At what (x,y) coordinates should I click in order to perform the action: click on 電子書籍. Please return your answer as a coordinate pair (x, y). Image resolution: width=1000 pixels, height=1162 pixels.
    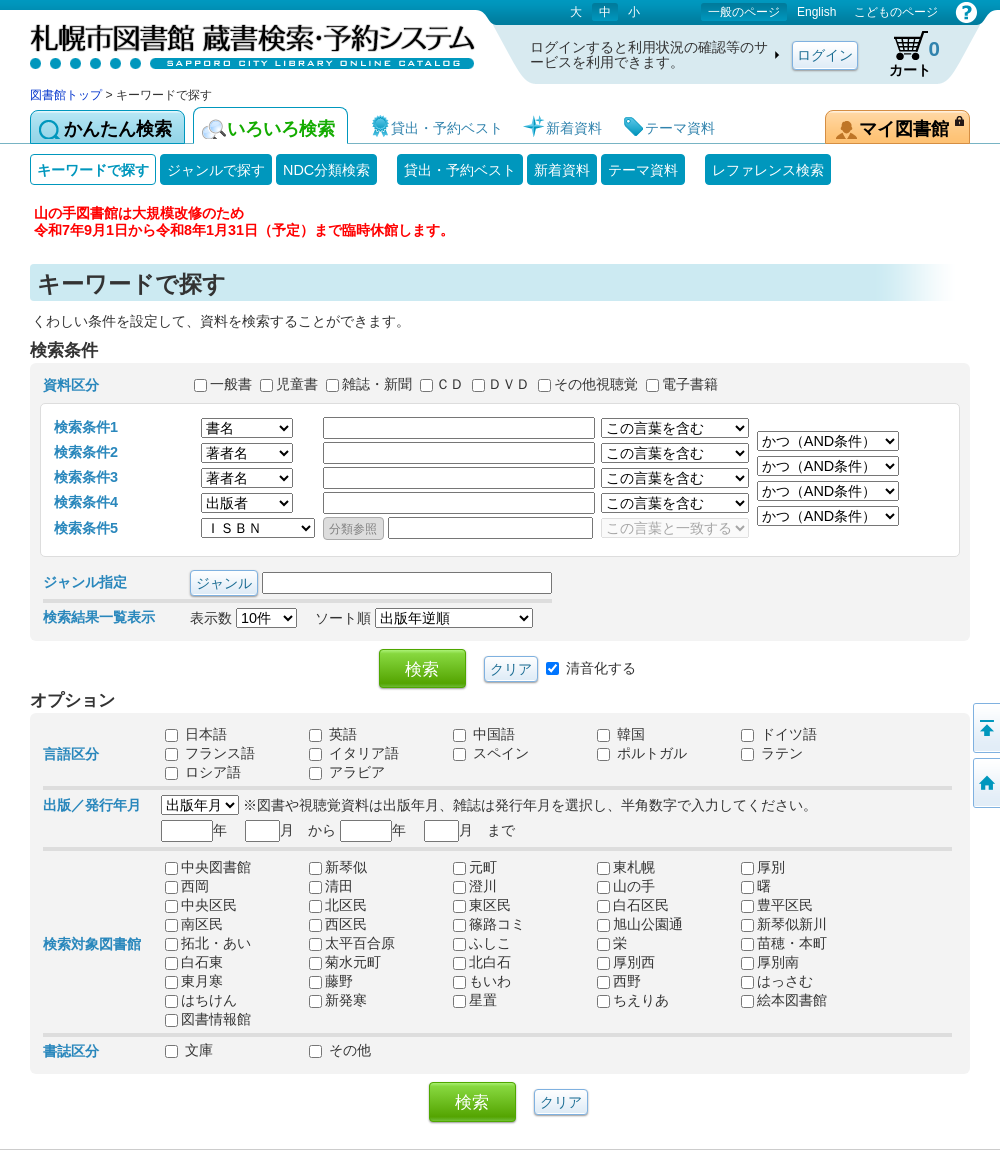
    Looking at the image, I should click on (690, 384).